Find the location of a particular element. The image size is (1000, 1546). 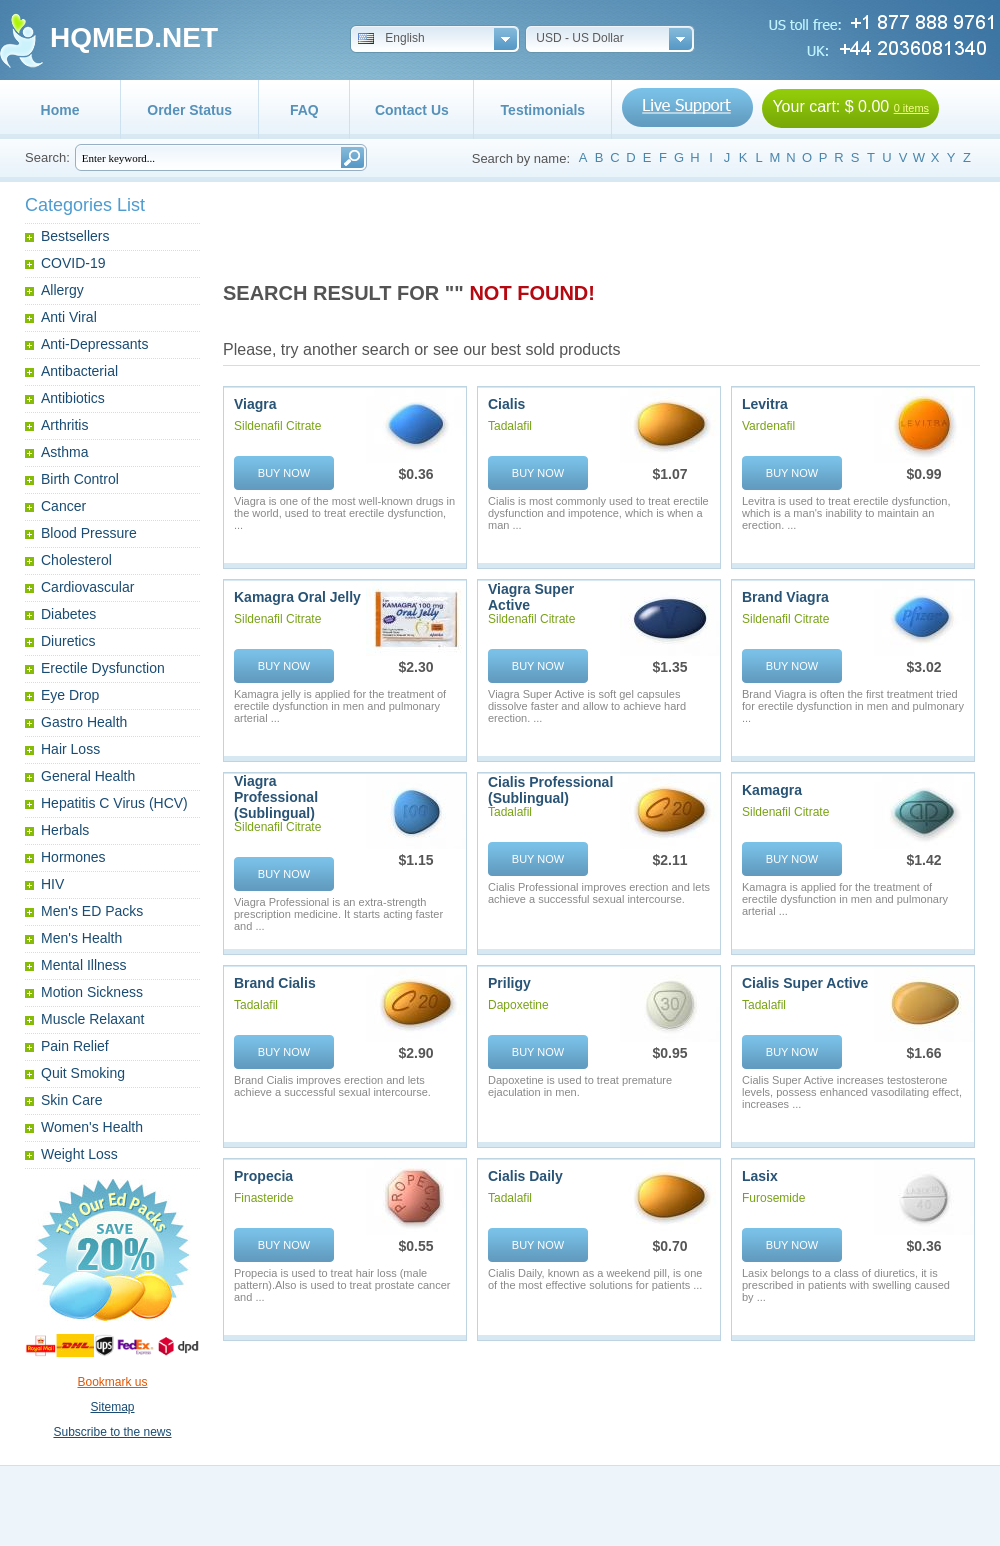

Bookmark us is located at coordinates (112, 1382).